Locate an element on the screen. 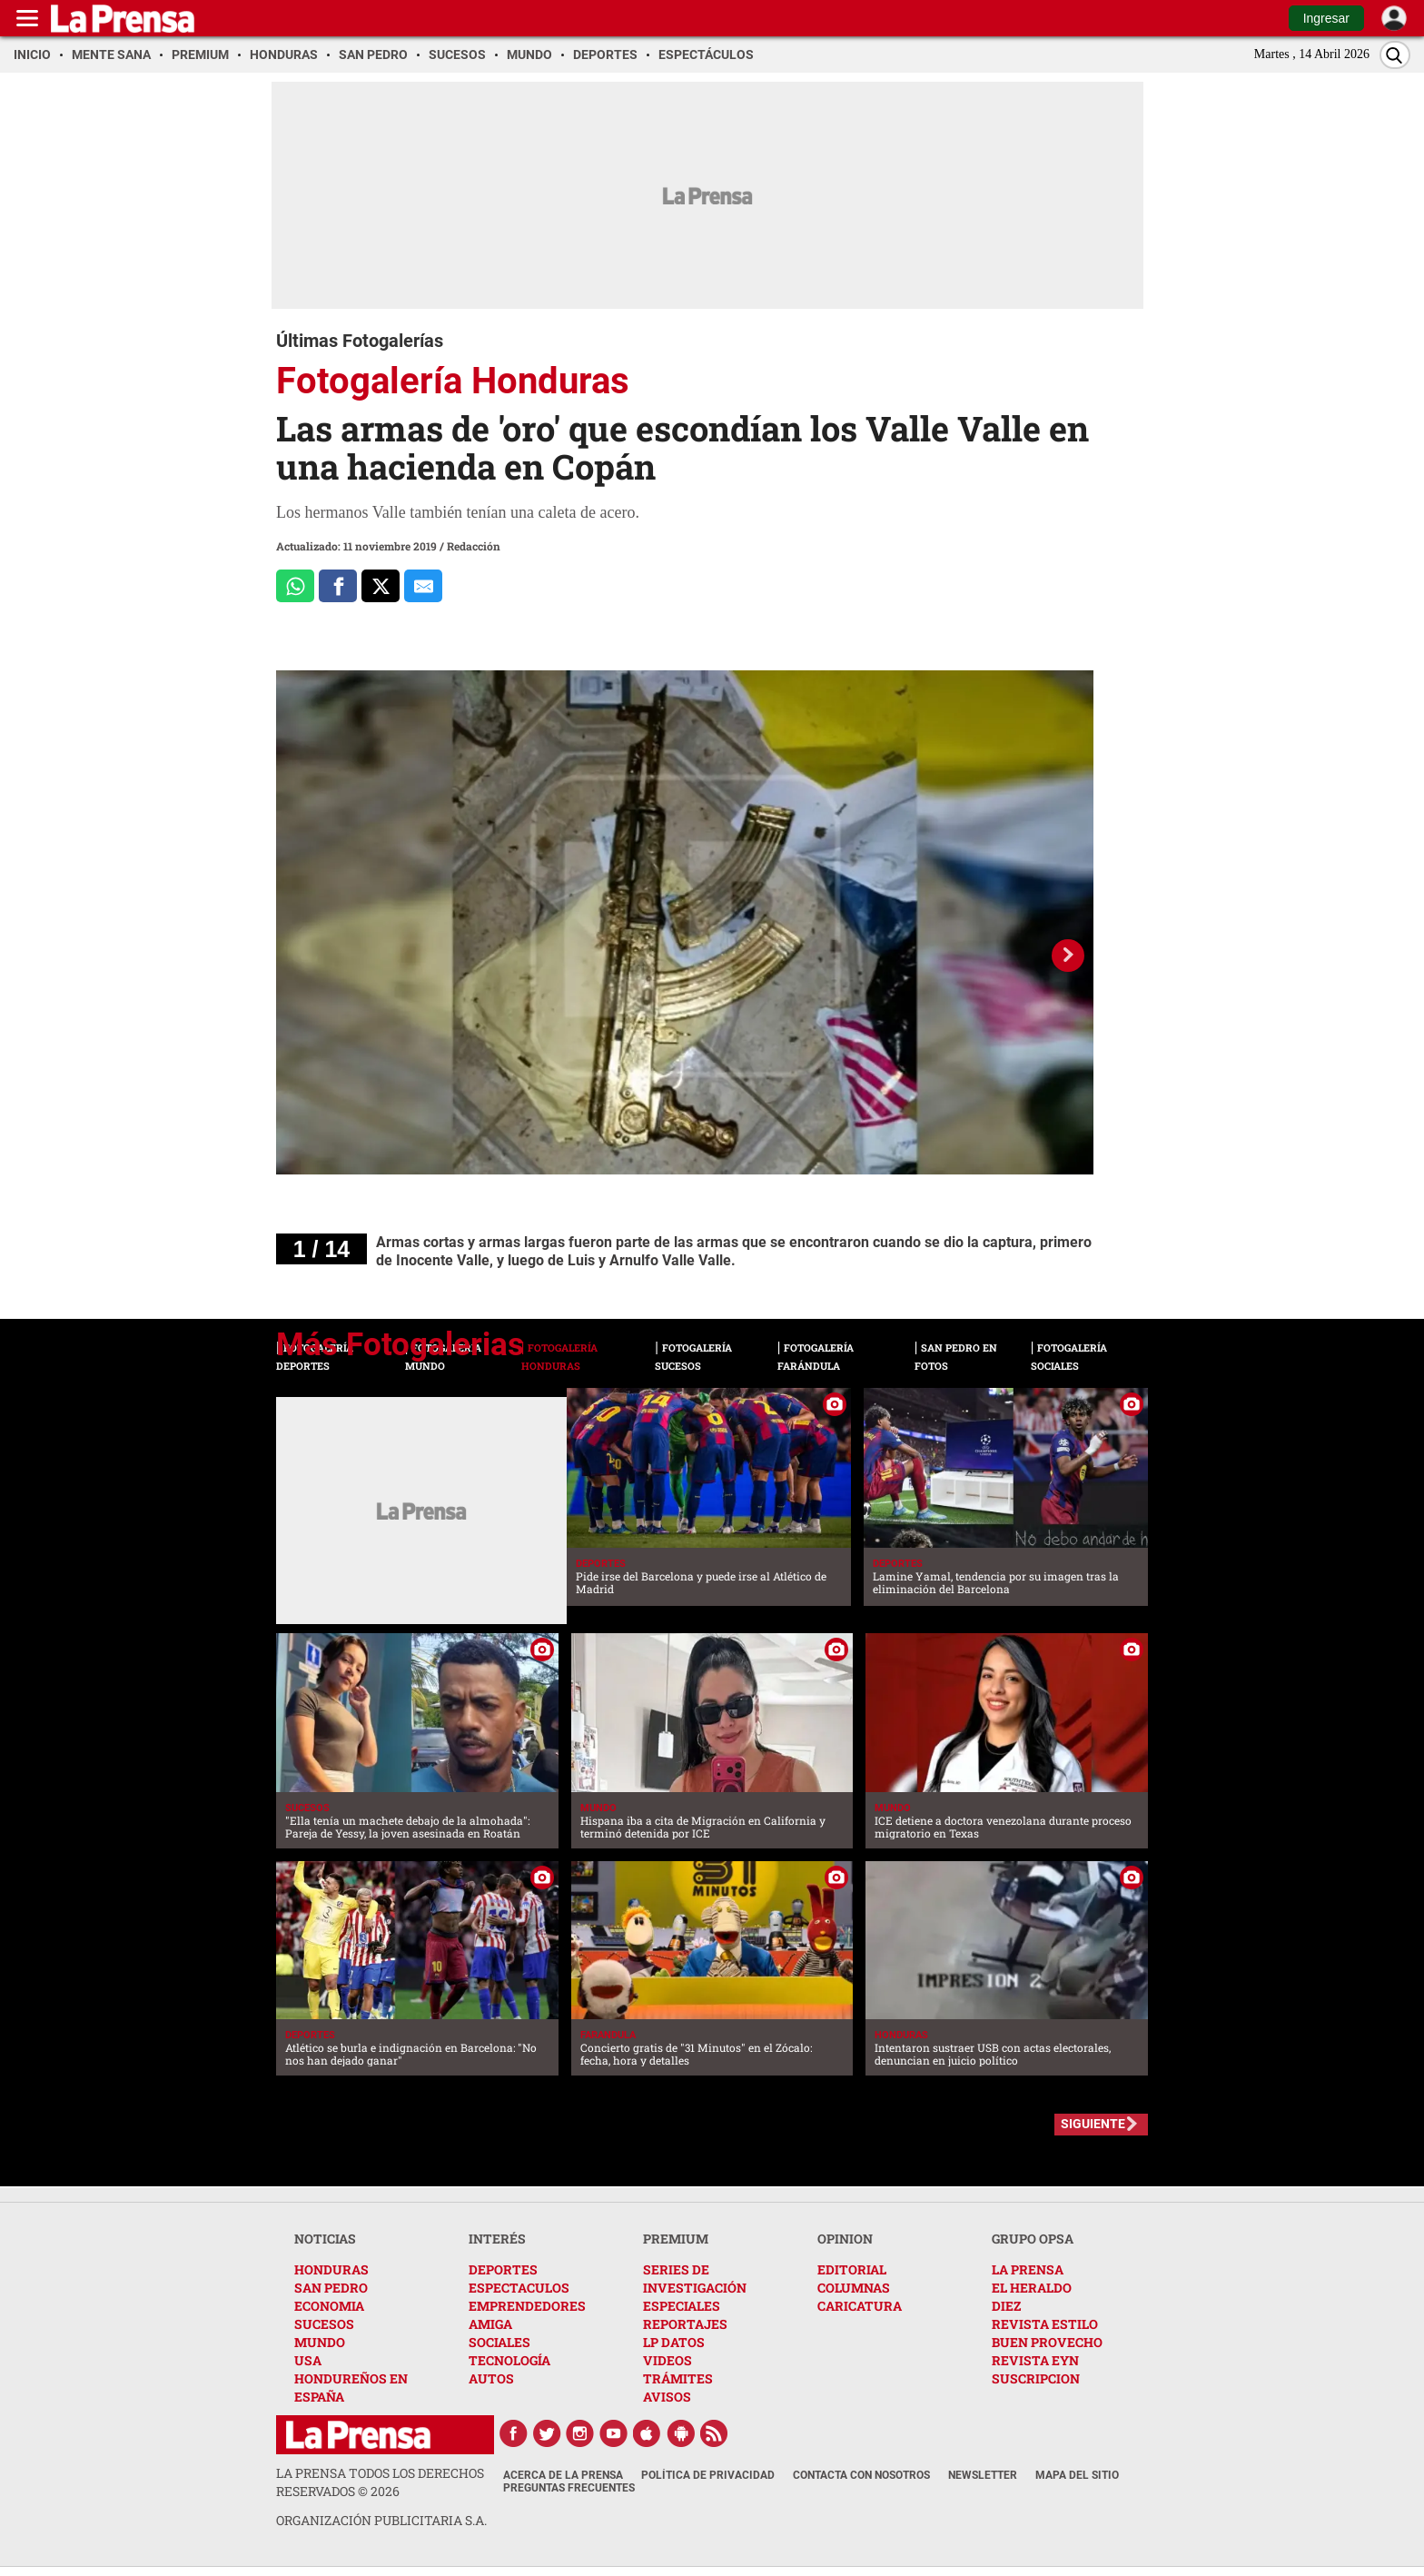 The image size is (1424, 2576). AUTOS is located at coordinates (491, 2378).